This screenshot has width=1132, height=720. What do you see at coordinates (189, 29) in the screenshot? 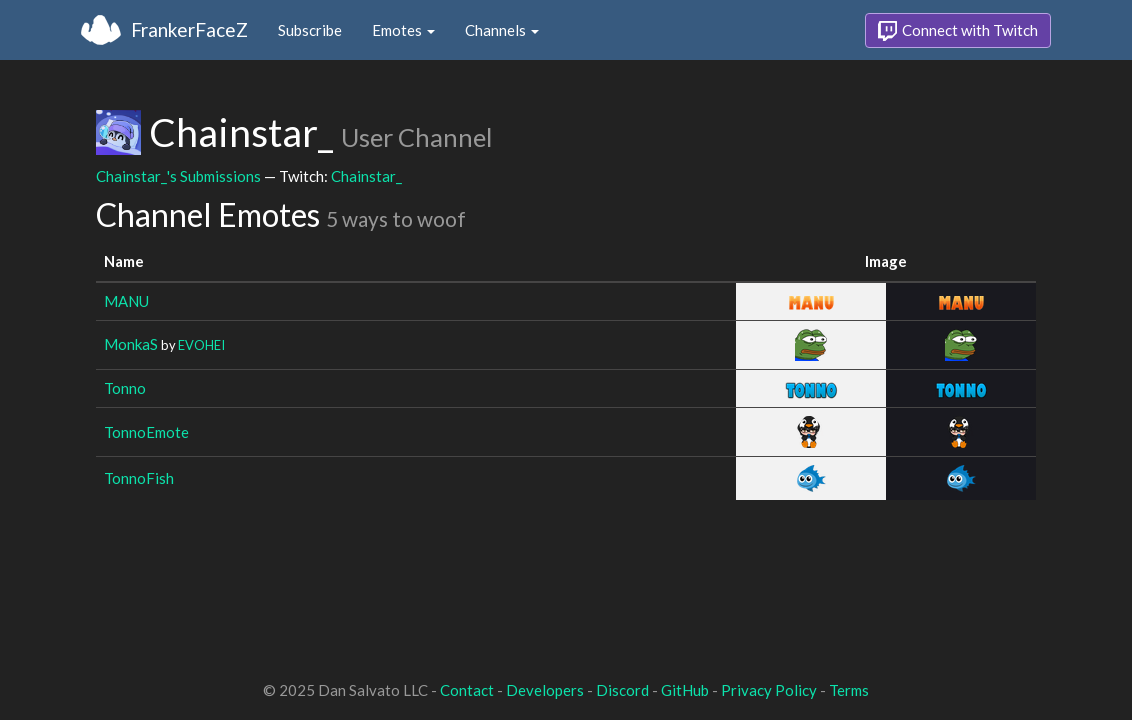
I see `FrankerFaceZ` at bounding box center [189, 29].